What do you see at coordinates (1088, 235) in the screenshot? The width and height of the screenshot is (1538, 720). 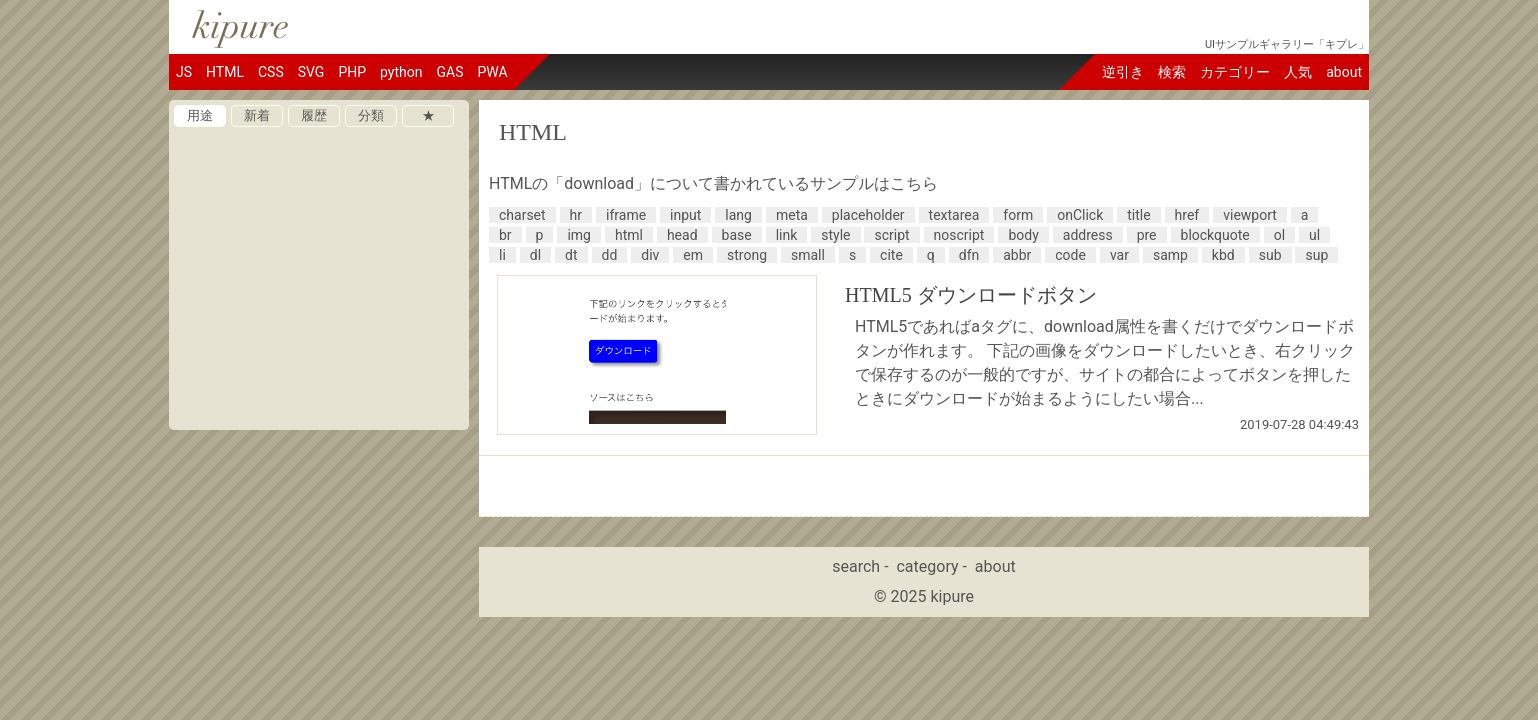 I see `address` at bounding box center [1088, 235].